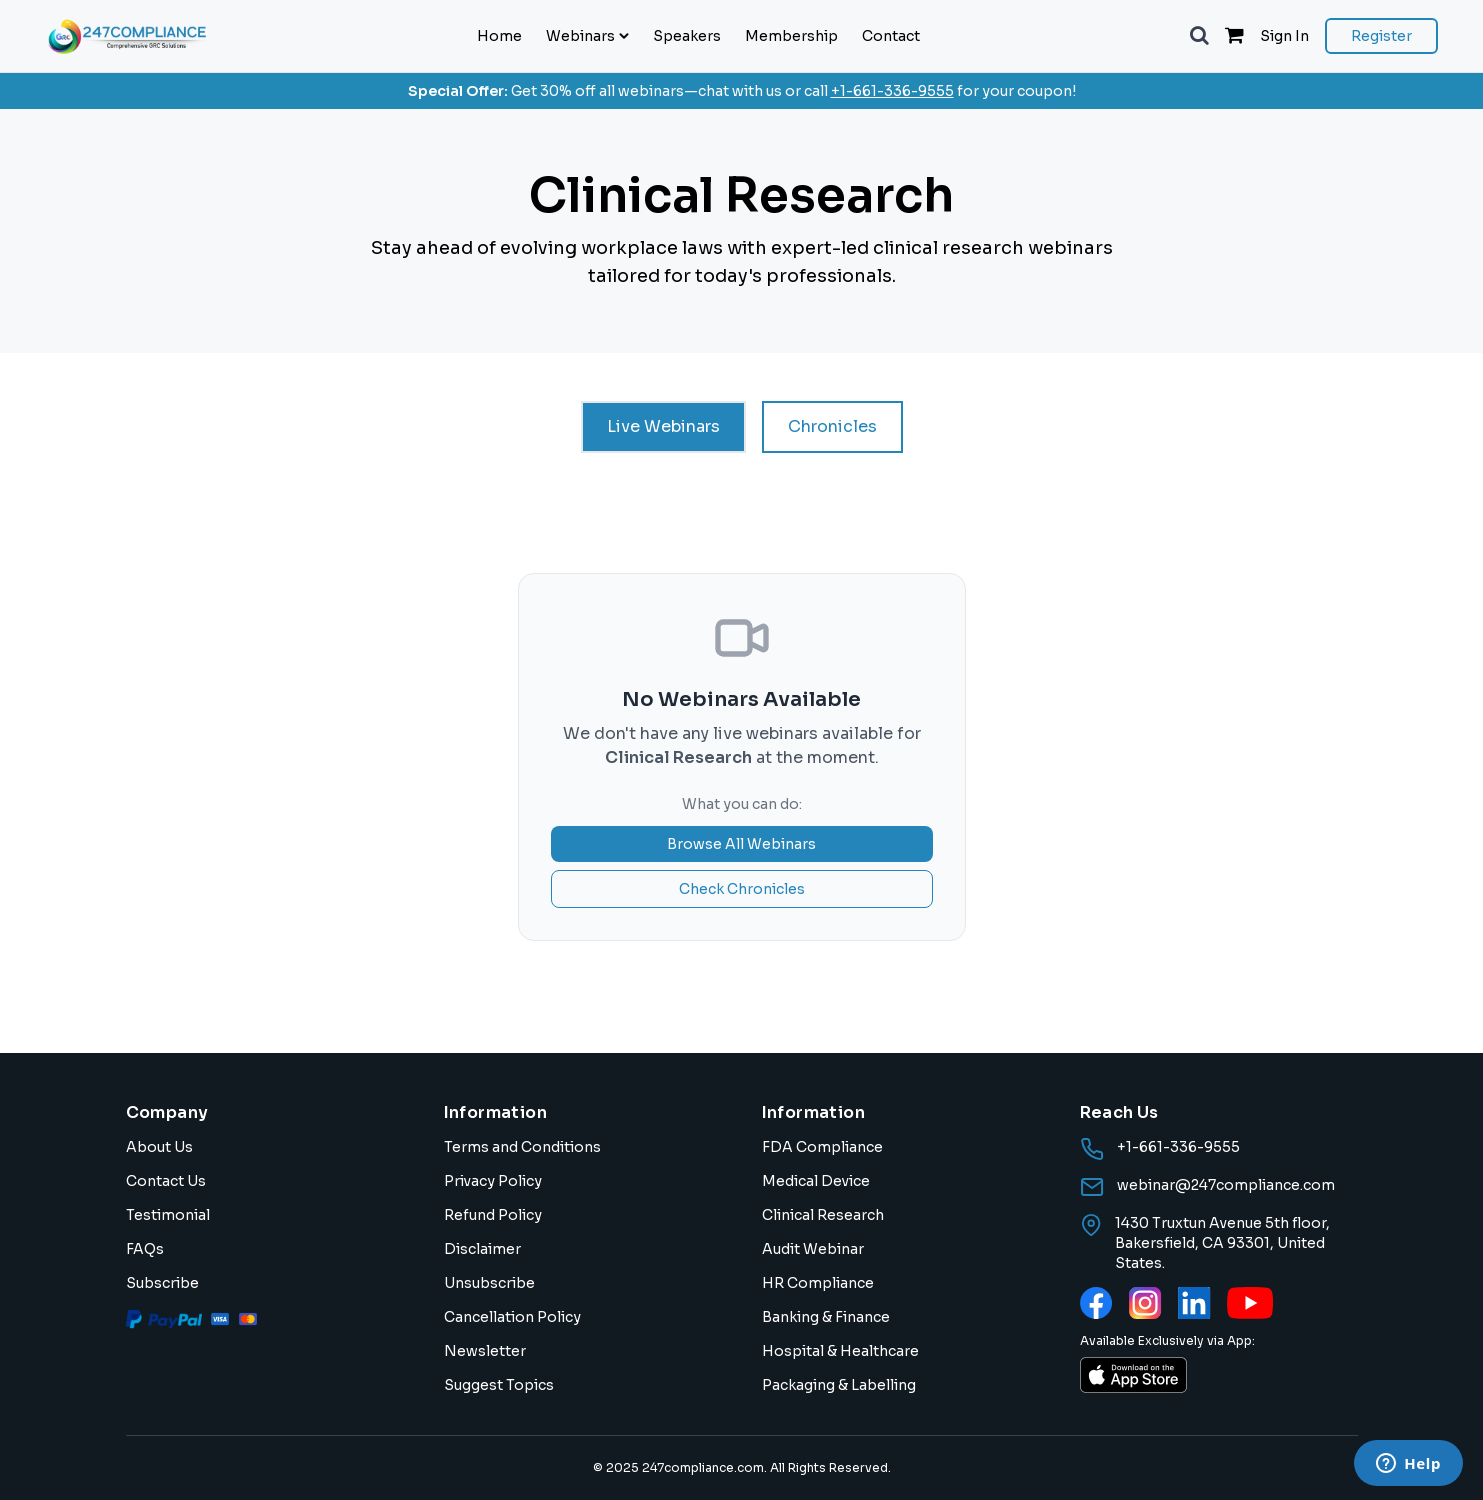 Image resolution: width=1483 pixels, height=1500 pixels. I want to click on Browse All Webinars, so click(741, 844).